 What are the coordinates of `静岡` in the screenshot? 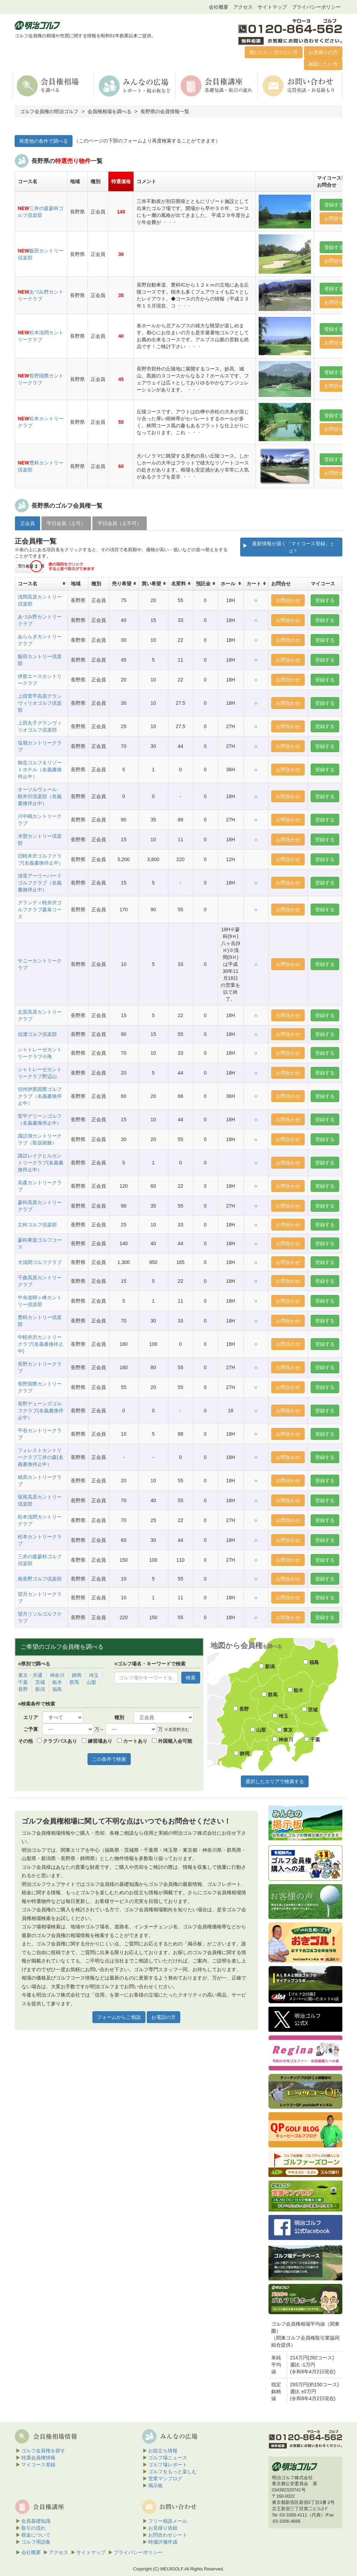 It's located at (77, 1675).